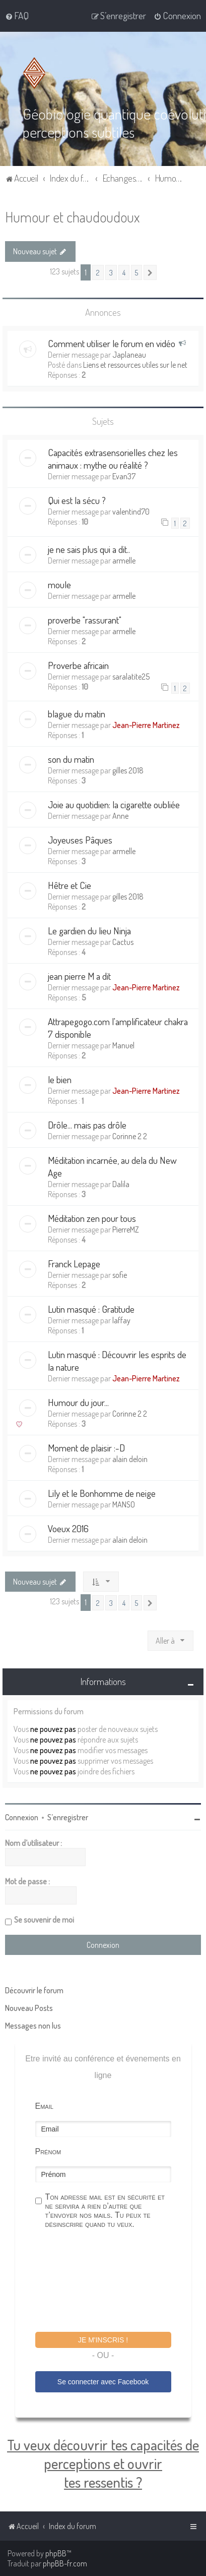  What do you see at coordinates (78, 1402) in the screenshot?
I see `Humour du jour...` at bounding box center [78, 1402].